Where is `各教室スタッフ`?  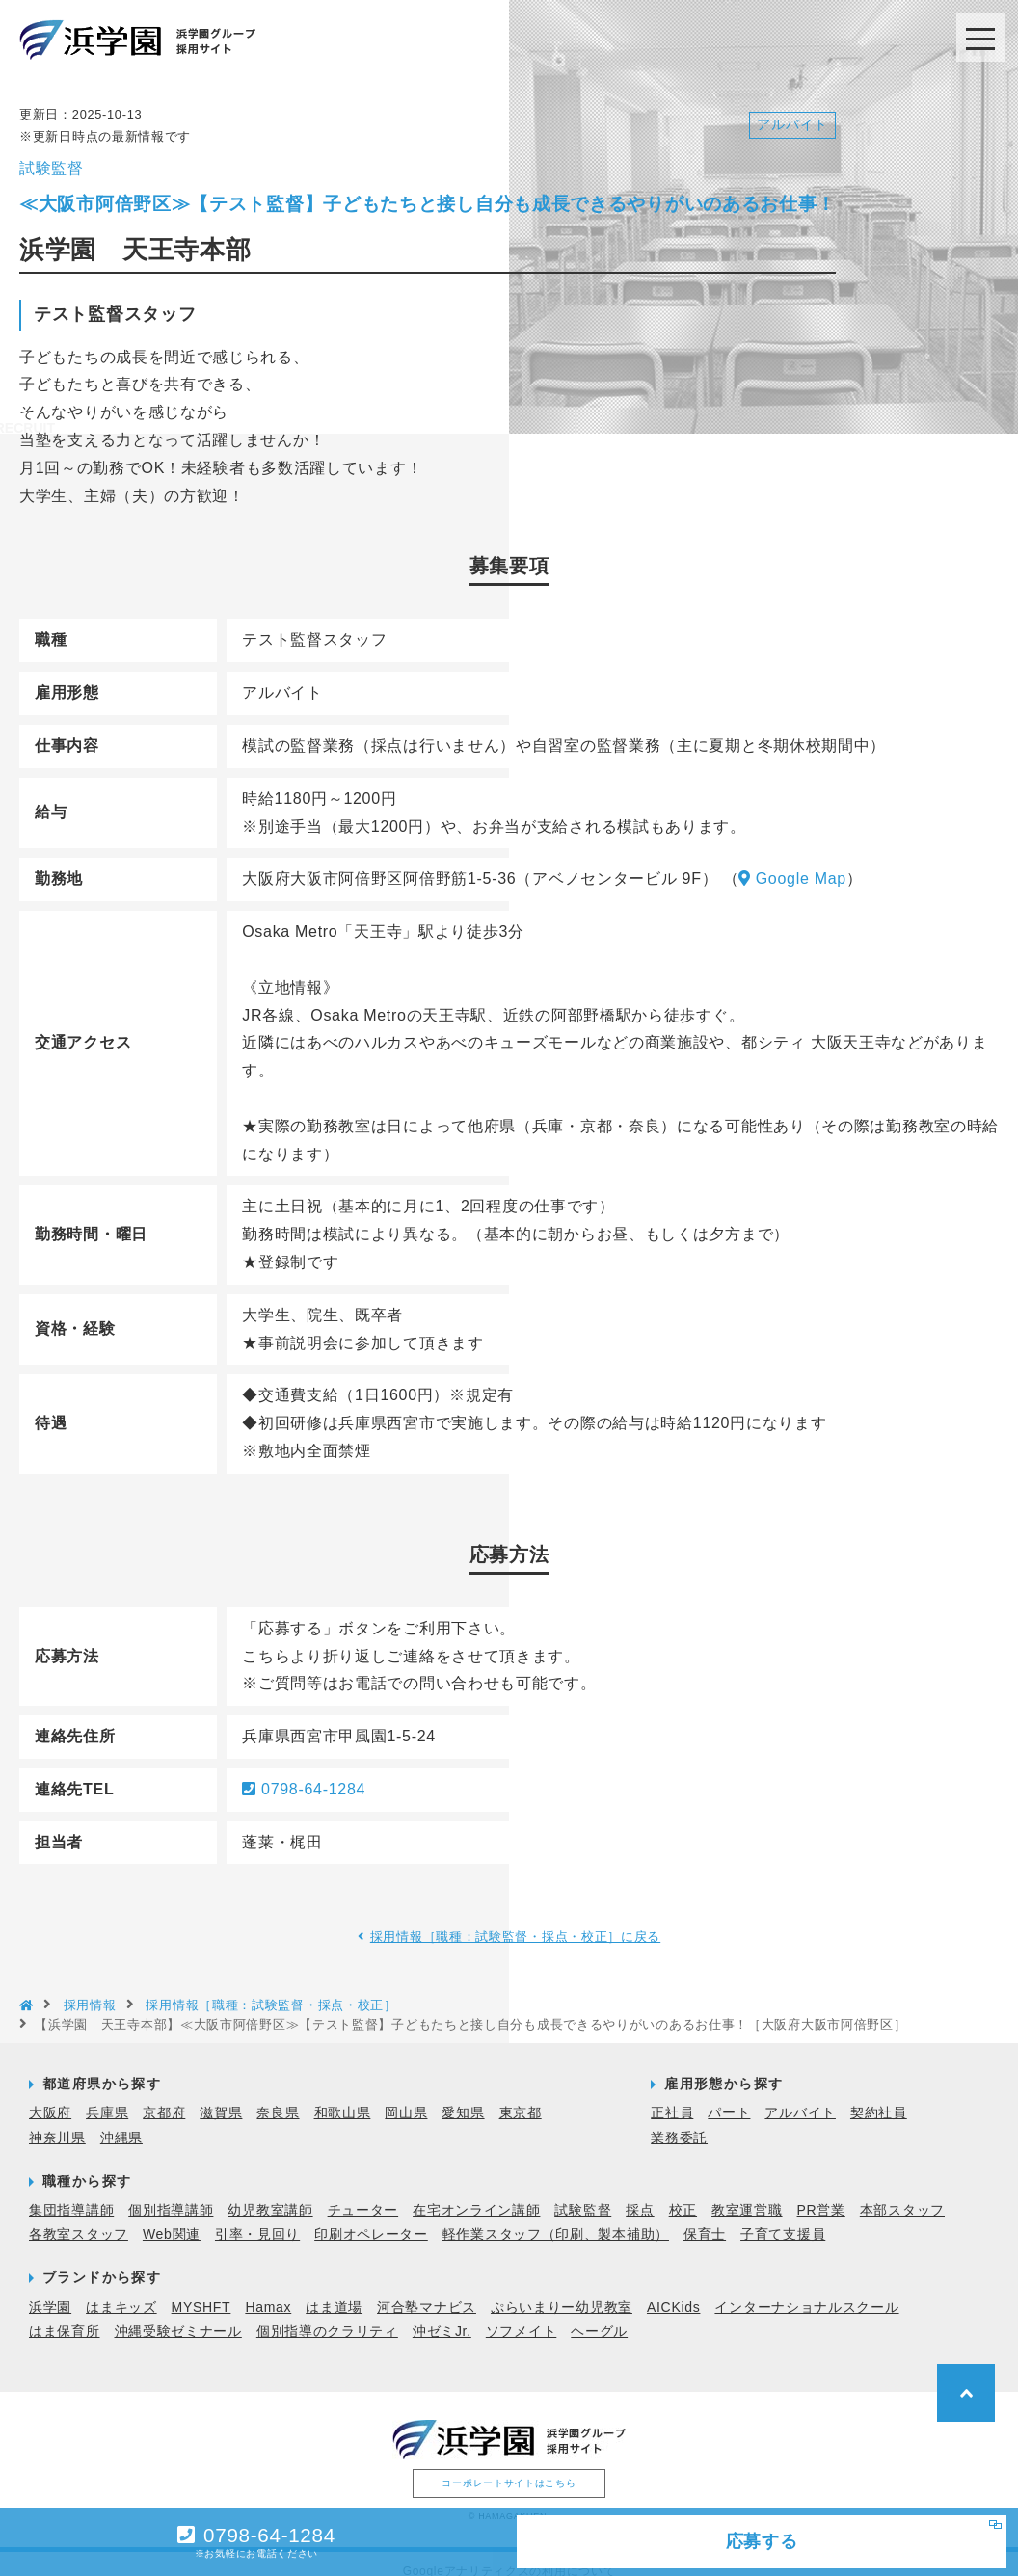
各教室スタッフ is located at coordinates (78, 2218).